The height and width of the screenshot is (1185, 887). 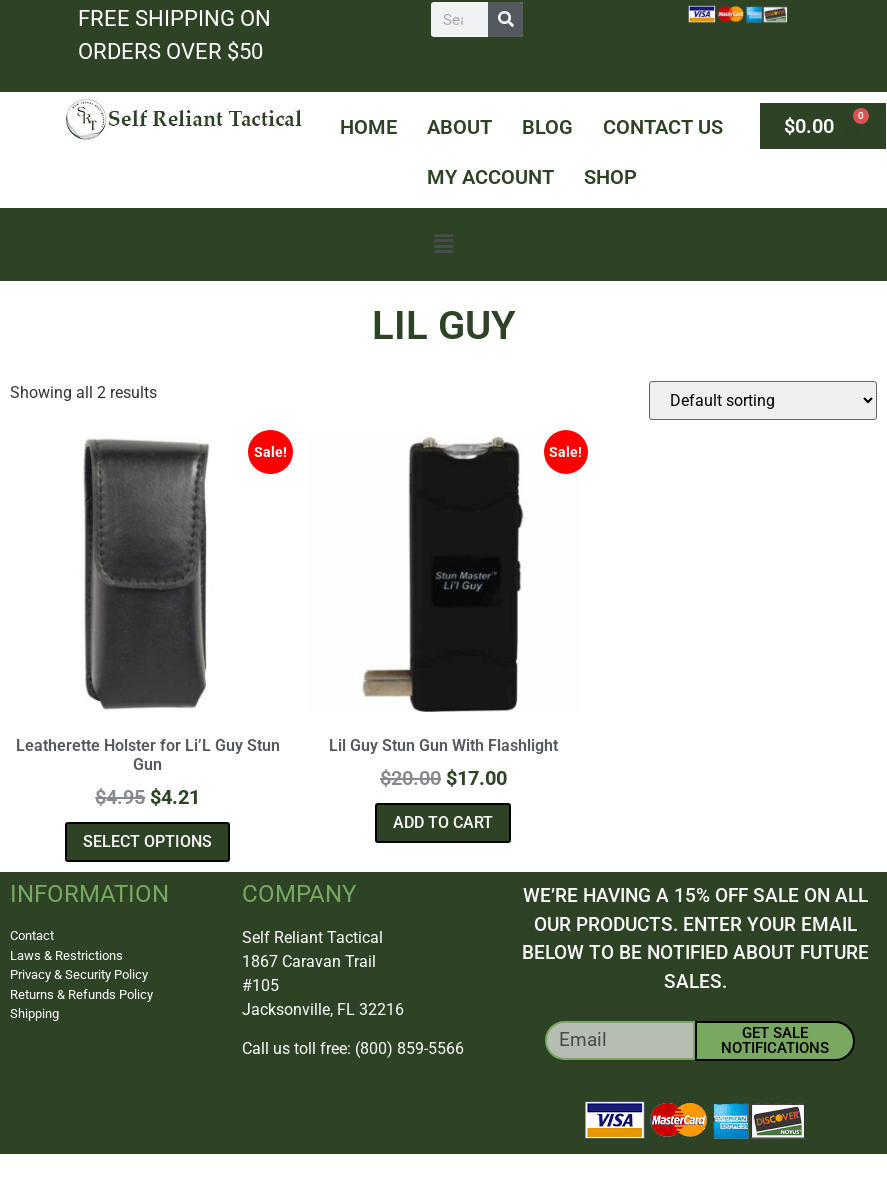 What do you see at coordinates (610, 177) in the screenshot?
I see `Shop` at bounding box center [610, 177].